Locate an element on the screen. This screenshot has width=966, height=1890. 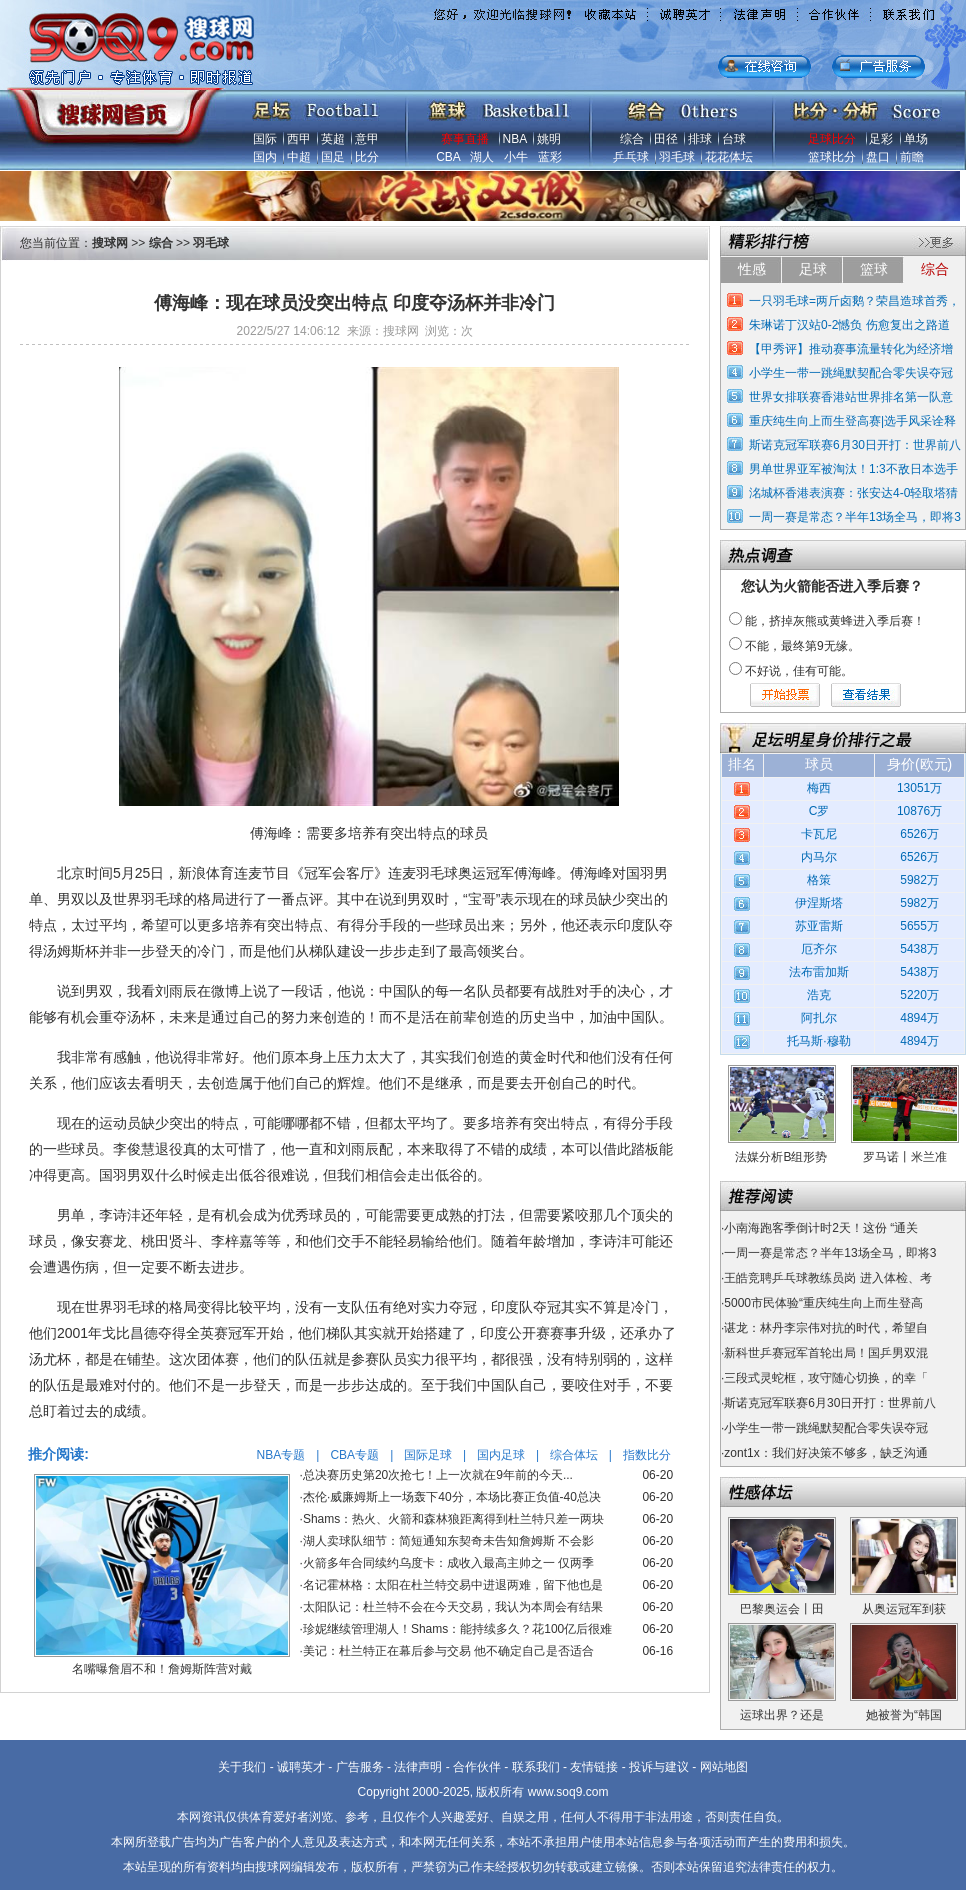
排球 is located at coordinates (700, 139).